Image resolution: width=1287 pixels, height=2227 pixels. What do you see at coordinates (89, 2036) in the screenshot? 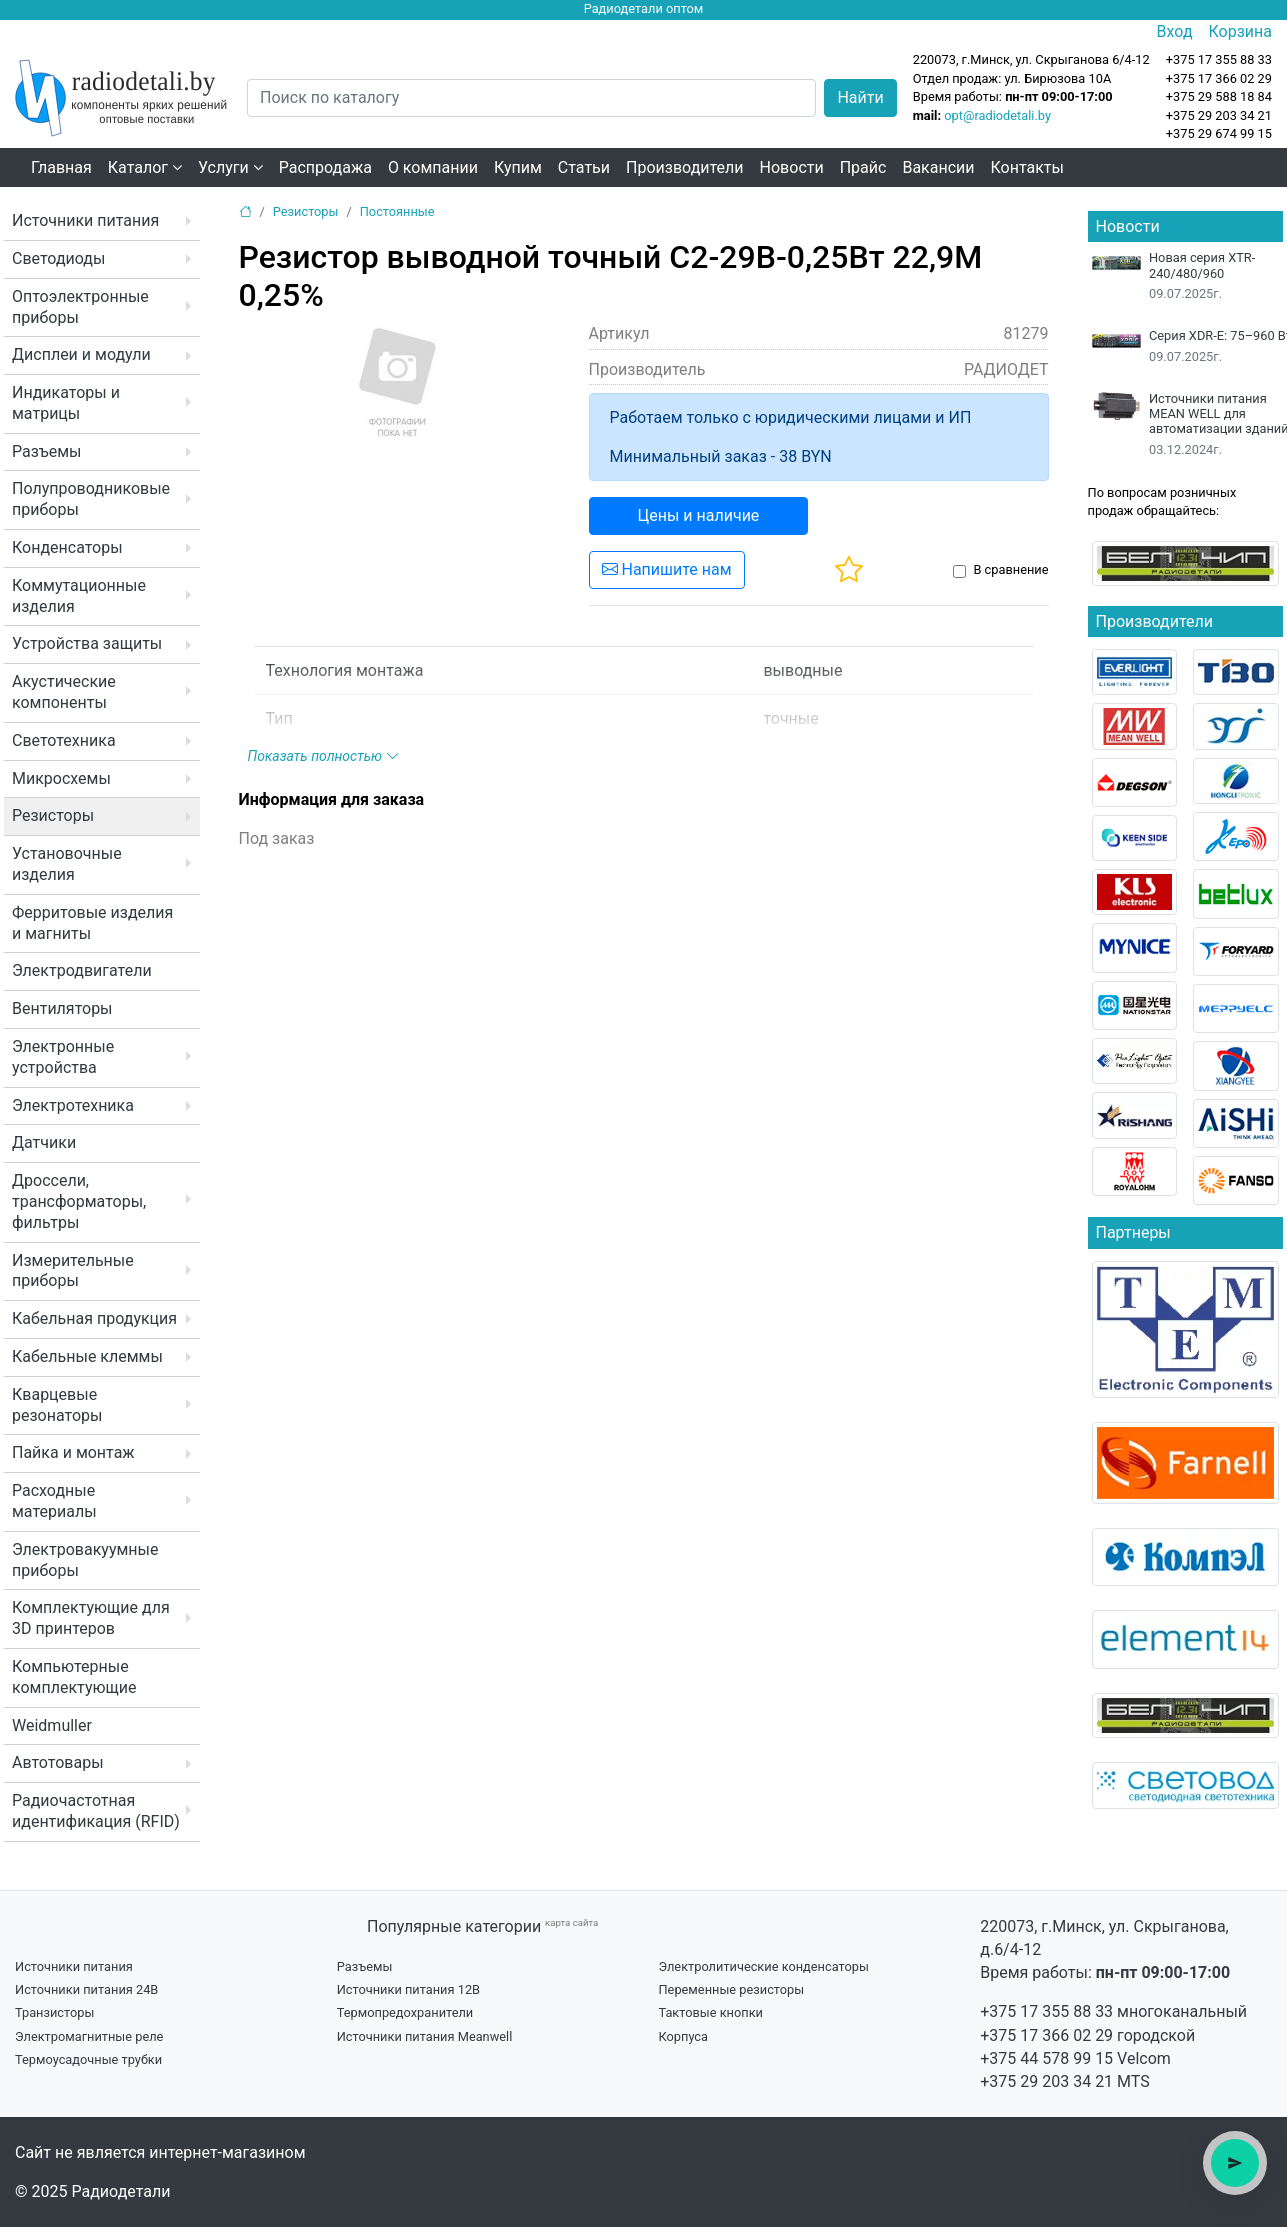
I see `Электромагнитные реле` at bounding box center [89, 2036].